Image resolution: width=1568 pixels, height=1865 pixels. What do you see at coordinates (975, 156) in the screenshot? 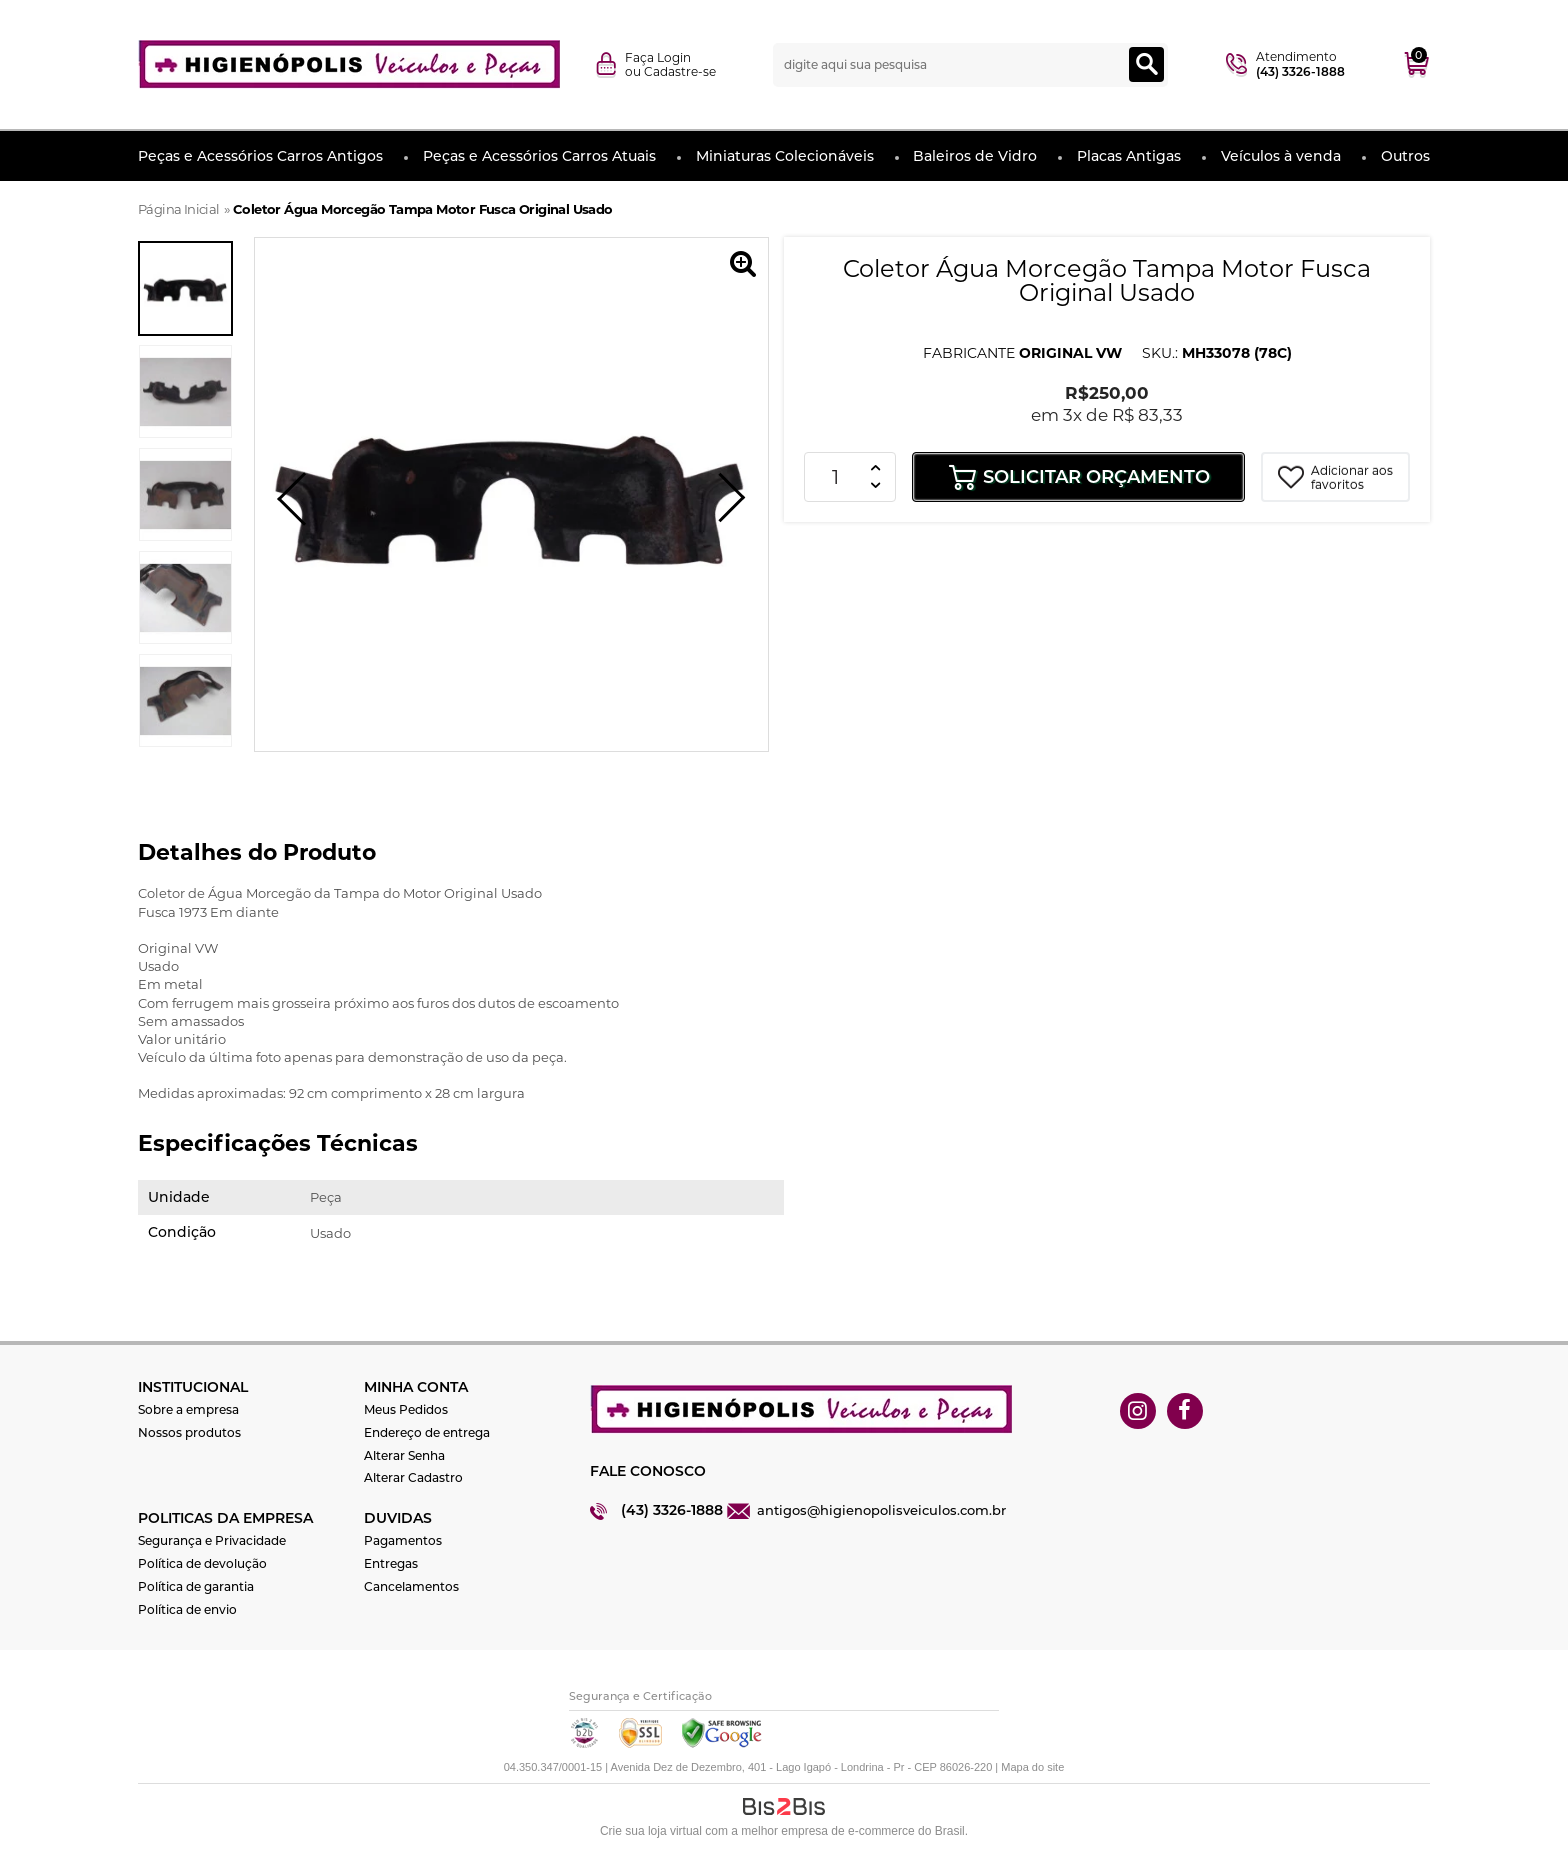
I see `Baleiros de Vidro` at bounding box center [975, 156].